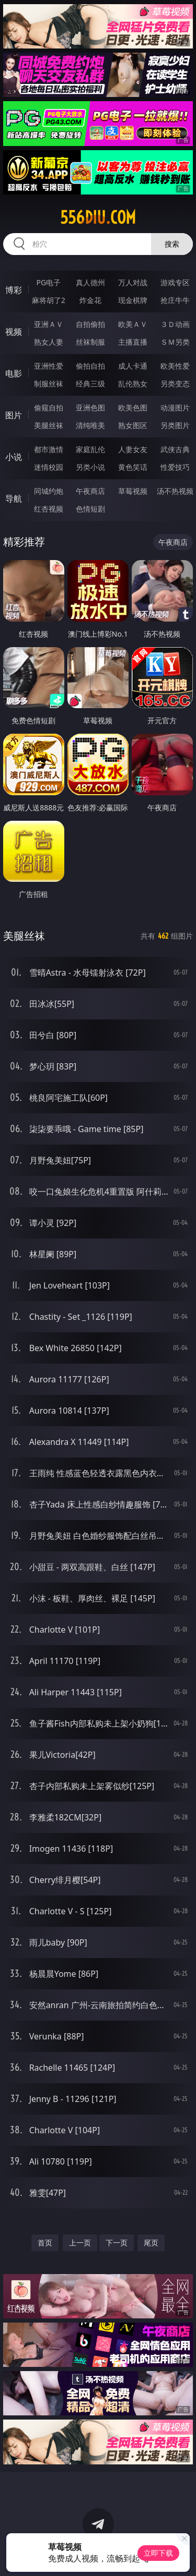 This screenshot has height=2576, width=196. Describe the element at coordinates (175, 282) in the screenshot. I see `游戏专区` at that location.